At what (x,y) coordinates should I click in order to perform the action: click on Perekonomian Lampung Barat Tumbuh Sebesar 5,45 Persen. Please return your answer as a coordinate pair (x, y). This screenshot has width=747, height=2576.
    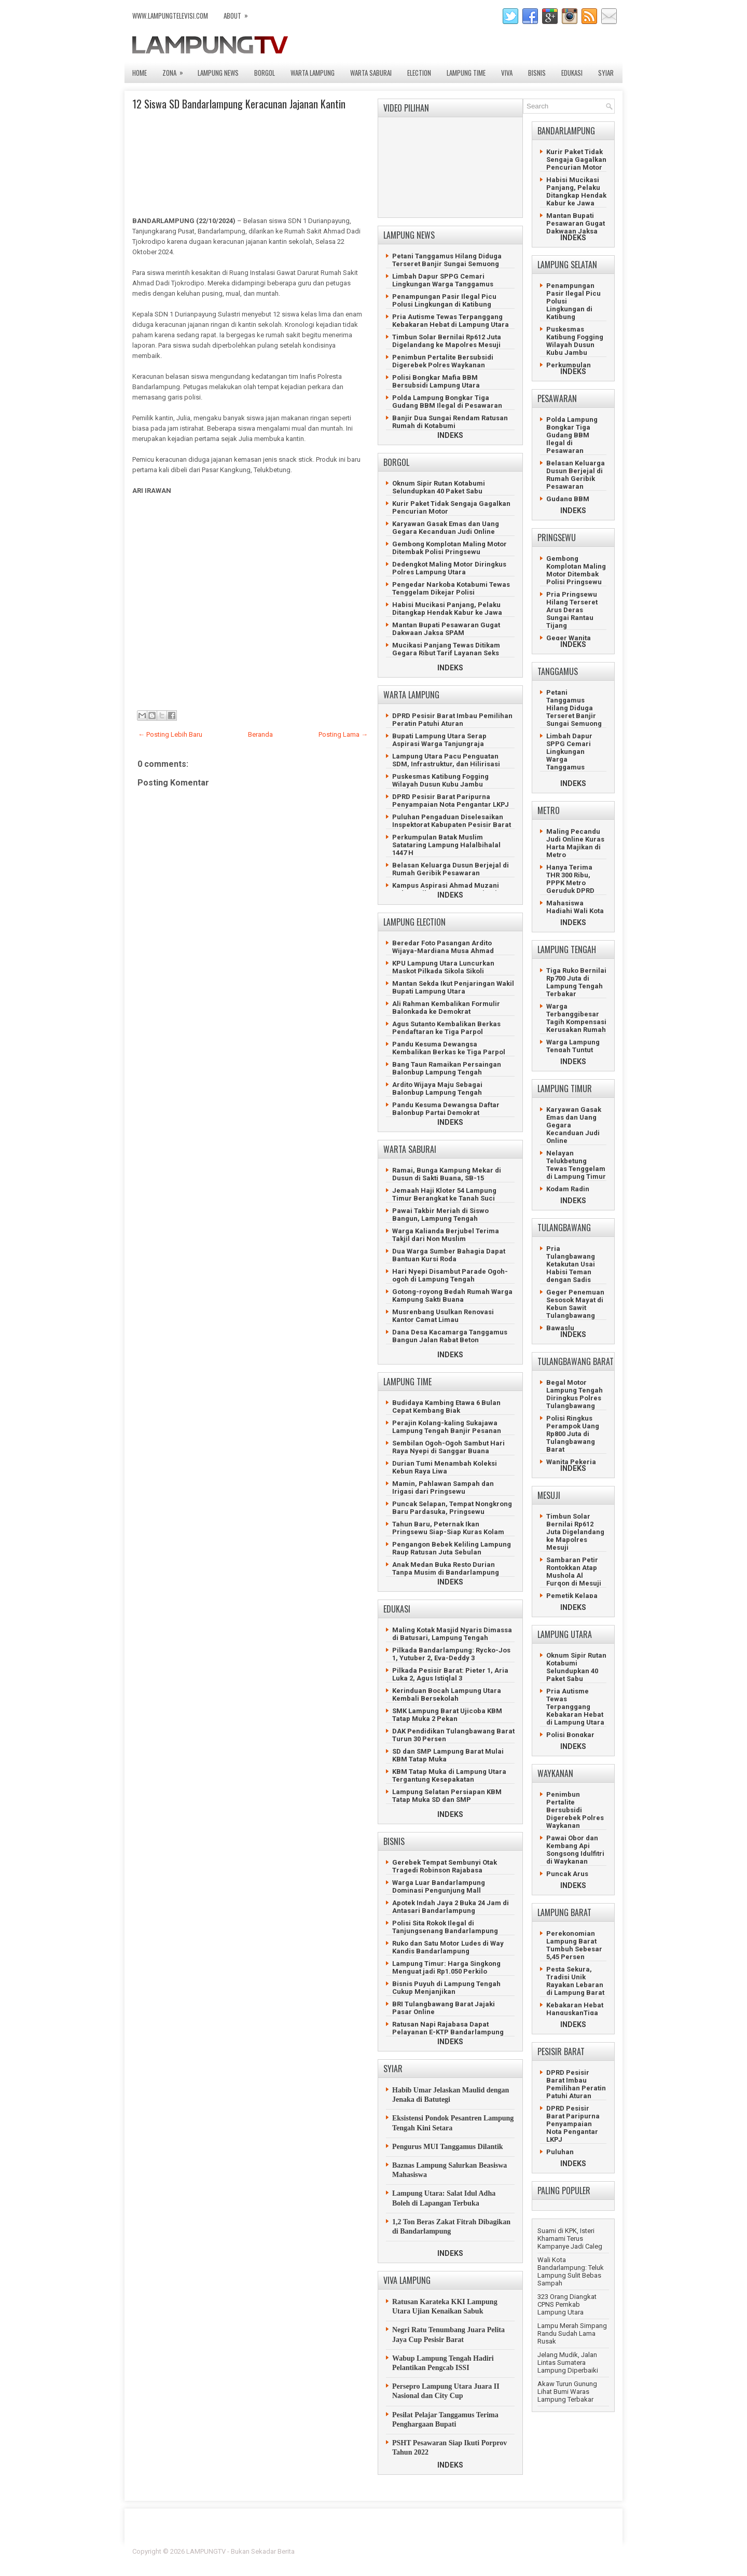
    Looking at the image, I should click on (574, 1945).